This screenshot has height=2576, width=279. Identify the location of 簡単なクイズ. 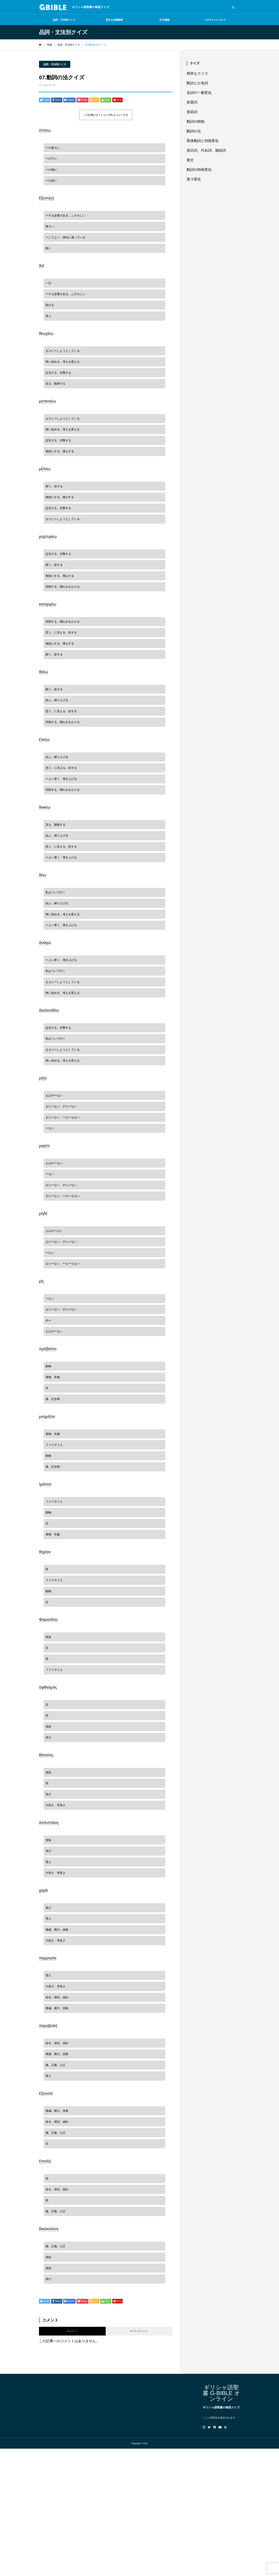
(197, 73).